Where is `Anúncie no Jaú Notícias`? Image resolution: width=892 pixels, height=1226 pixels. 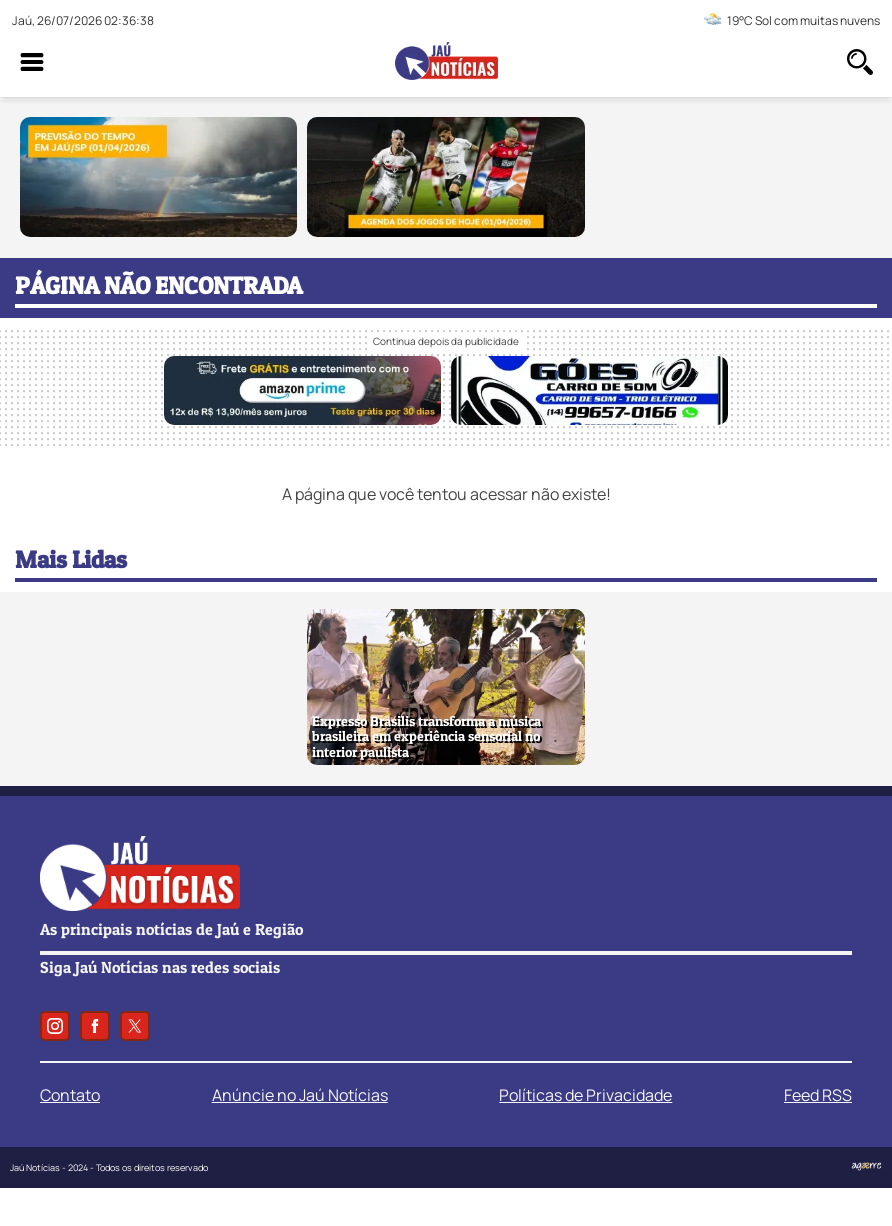
Anúncie no Jaú Notícias is located at coordinates (300, 1095).